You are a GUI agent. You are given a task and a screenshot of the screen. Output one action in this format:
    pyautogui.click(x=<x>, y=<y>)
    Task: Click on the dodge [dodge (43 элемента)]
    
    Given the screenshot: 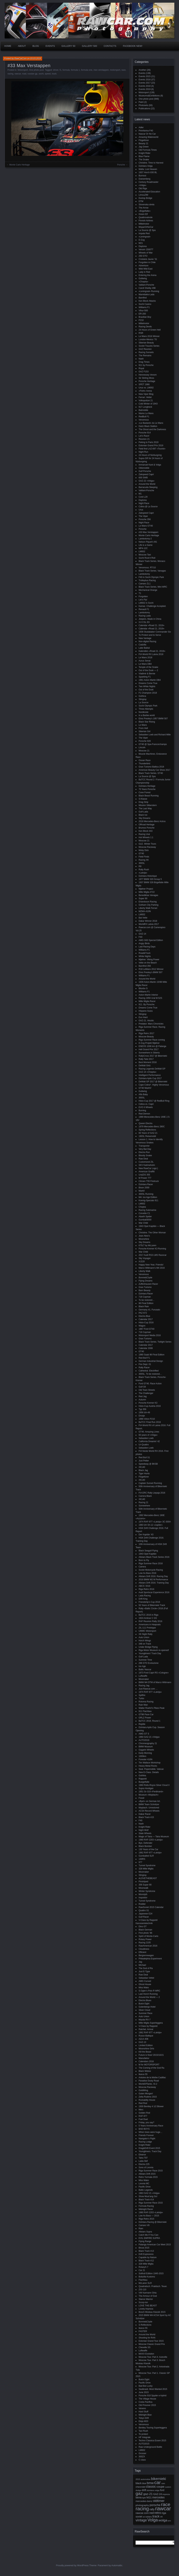 What is the action you would take?
    pyautogui.click(x=138, y=2490)
    